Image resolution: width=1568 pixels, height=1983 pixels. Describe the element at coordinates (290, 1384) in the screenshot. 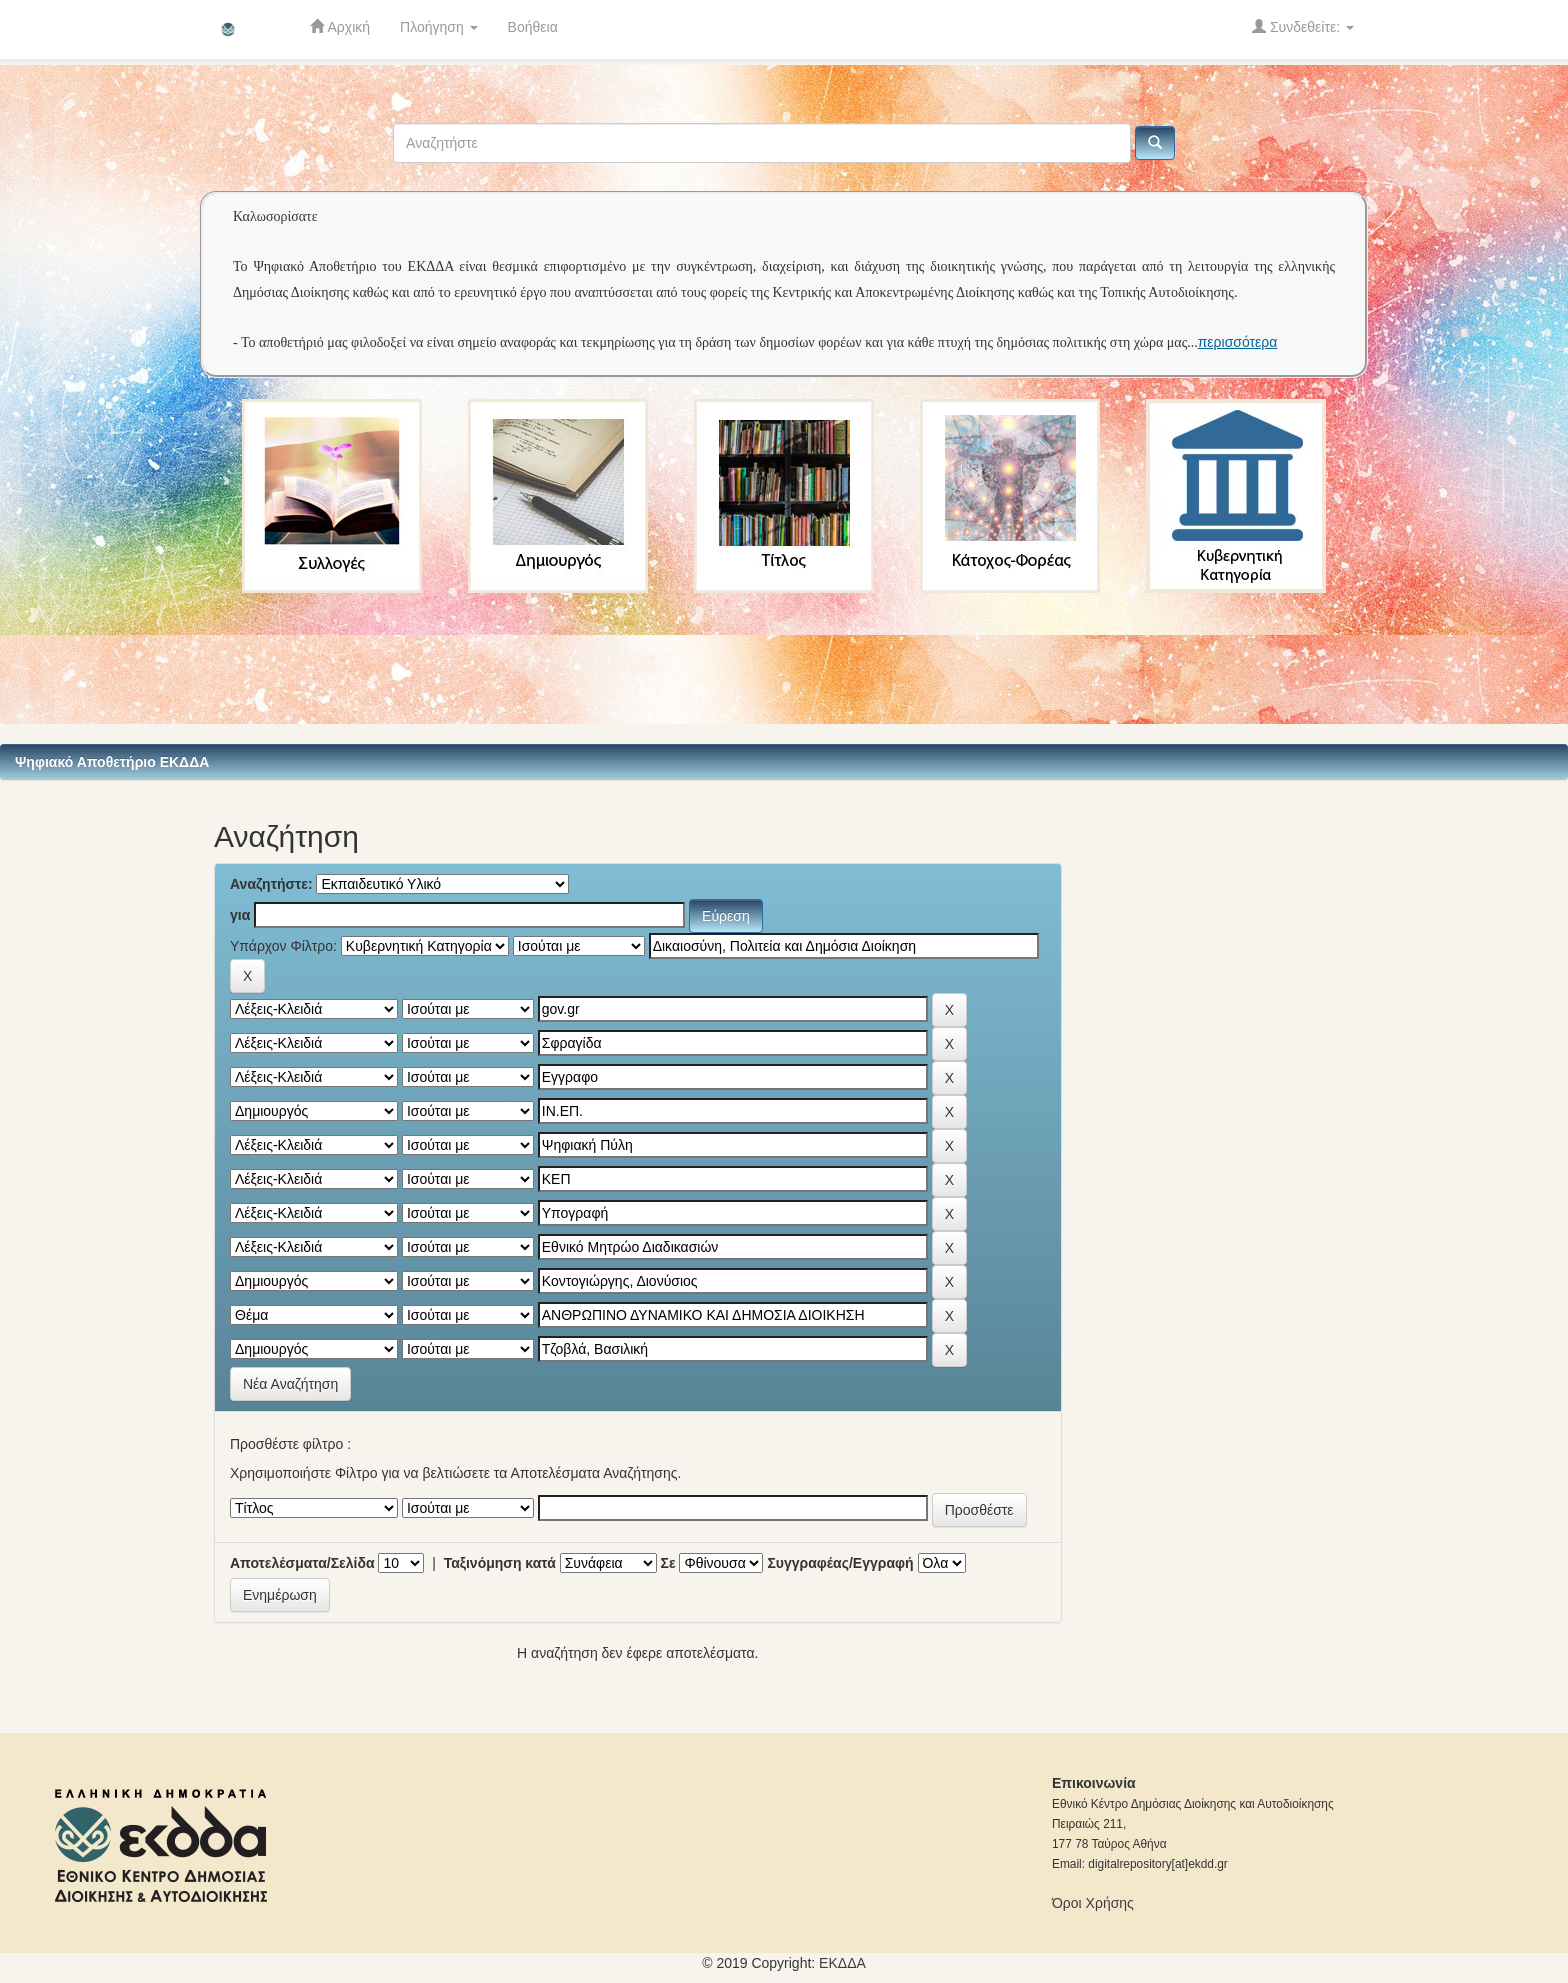

I see `Νέα Αναζήτηση` at that location.